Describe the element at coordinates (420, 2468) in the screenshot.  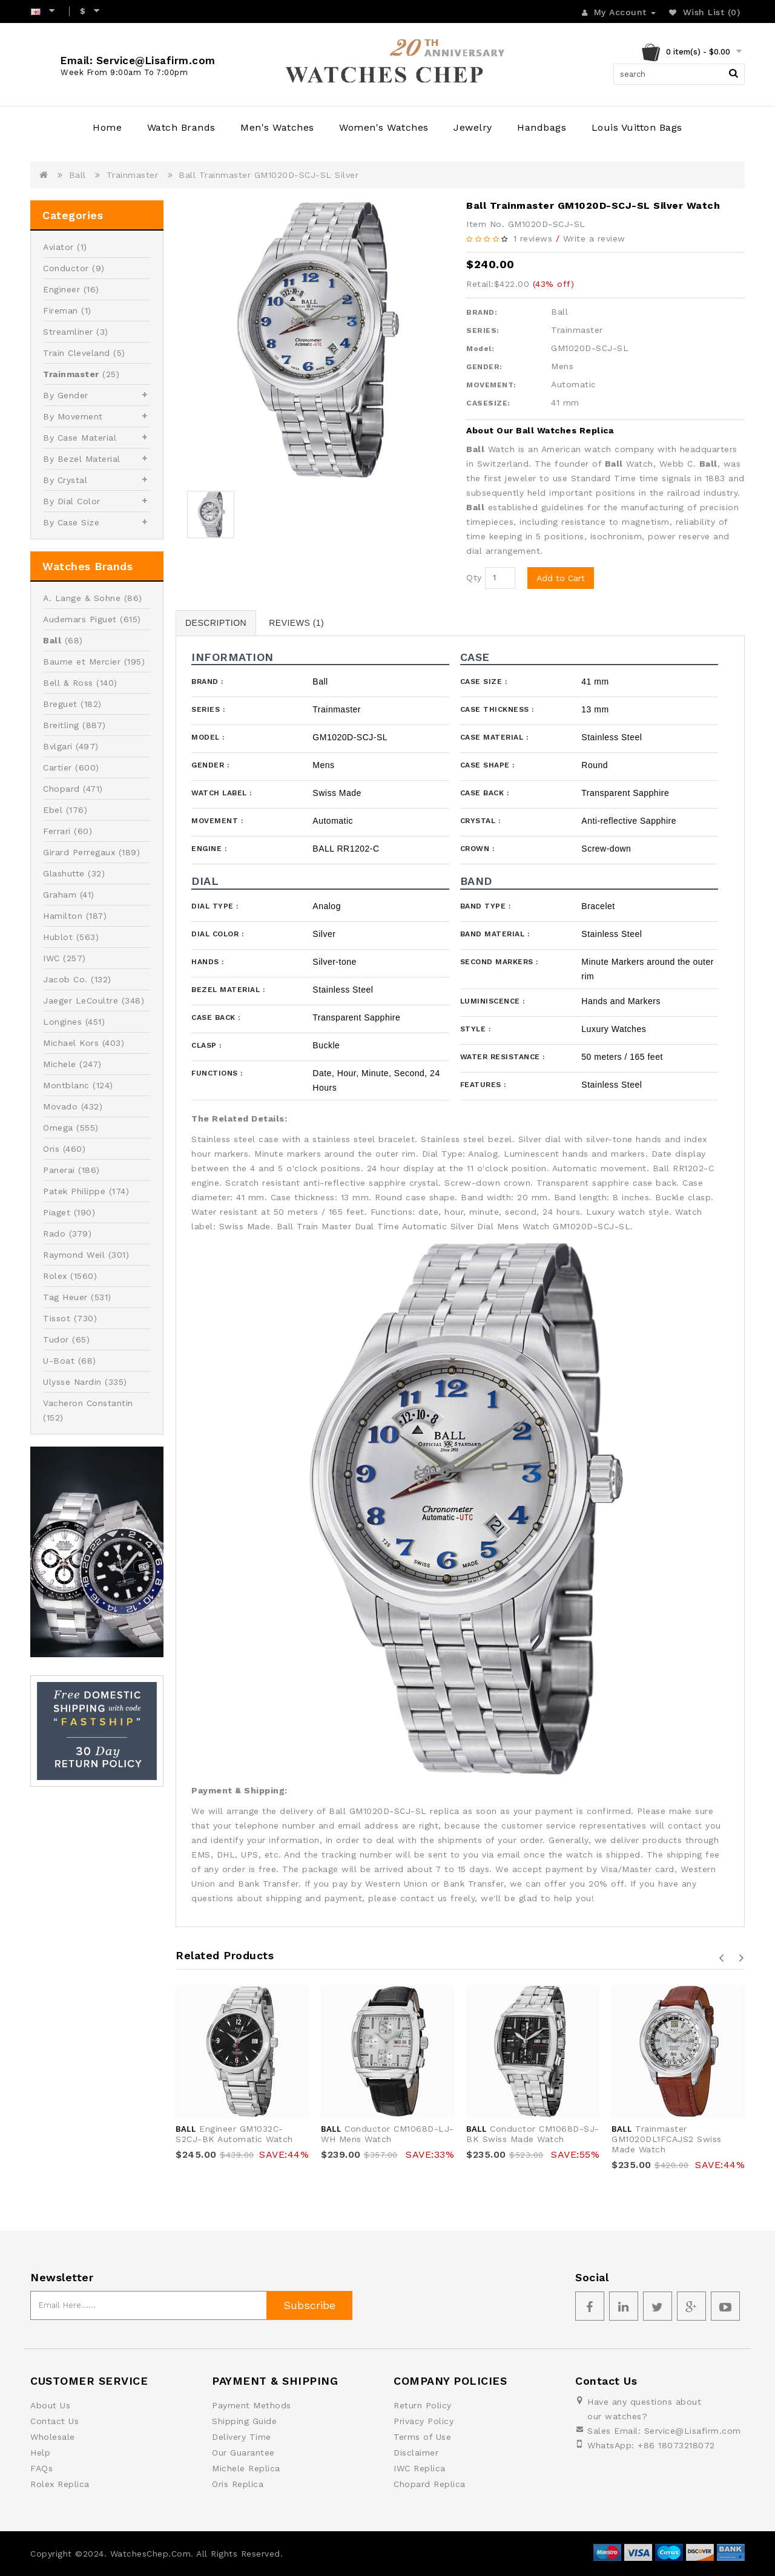
I see `IWC Replica` at that location.